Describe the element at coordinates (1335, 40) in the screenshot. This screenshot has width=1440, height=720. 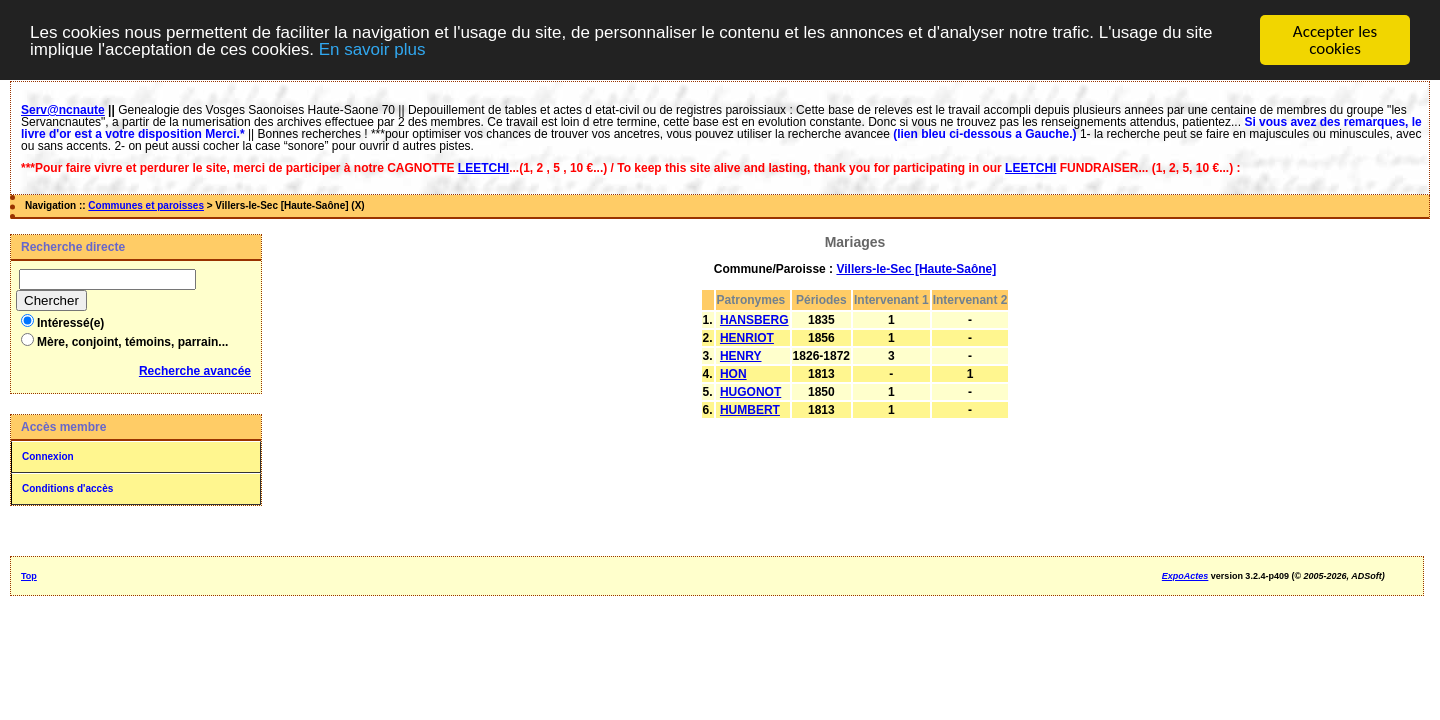
I see `Accepter les cookies` at that location.